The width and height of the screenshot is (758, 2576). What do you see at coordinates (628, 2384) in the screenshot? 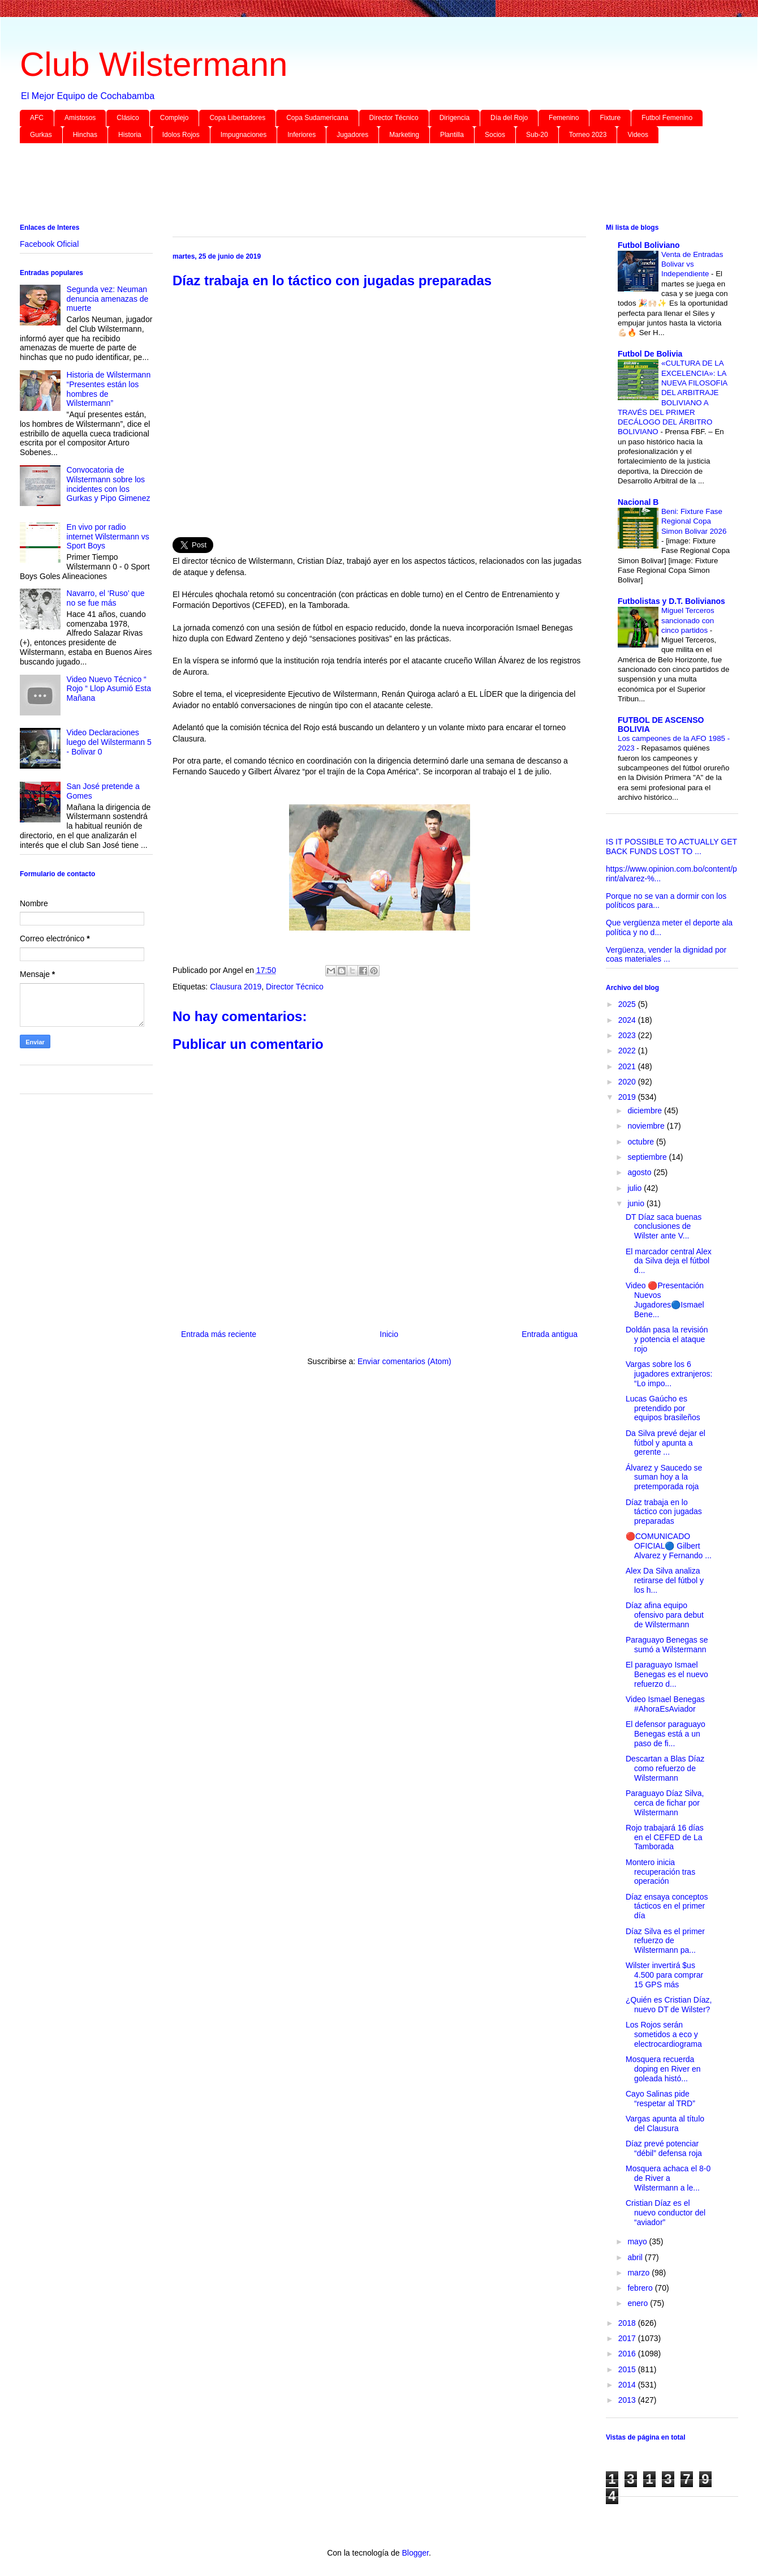
I see `2014` at bounding box center [628, 2384].